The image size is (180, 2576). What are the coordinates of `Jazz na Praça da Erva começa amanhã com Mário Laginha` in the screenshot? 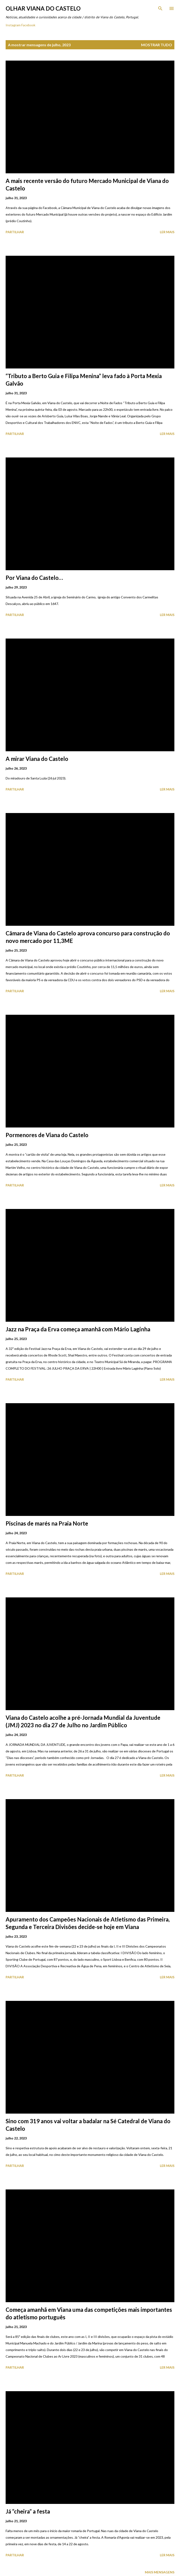 It's located at (78, 1329).